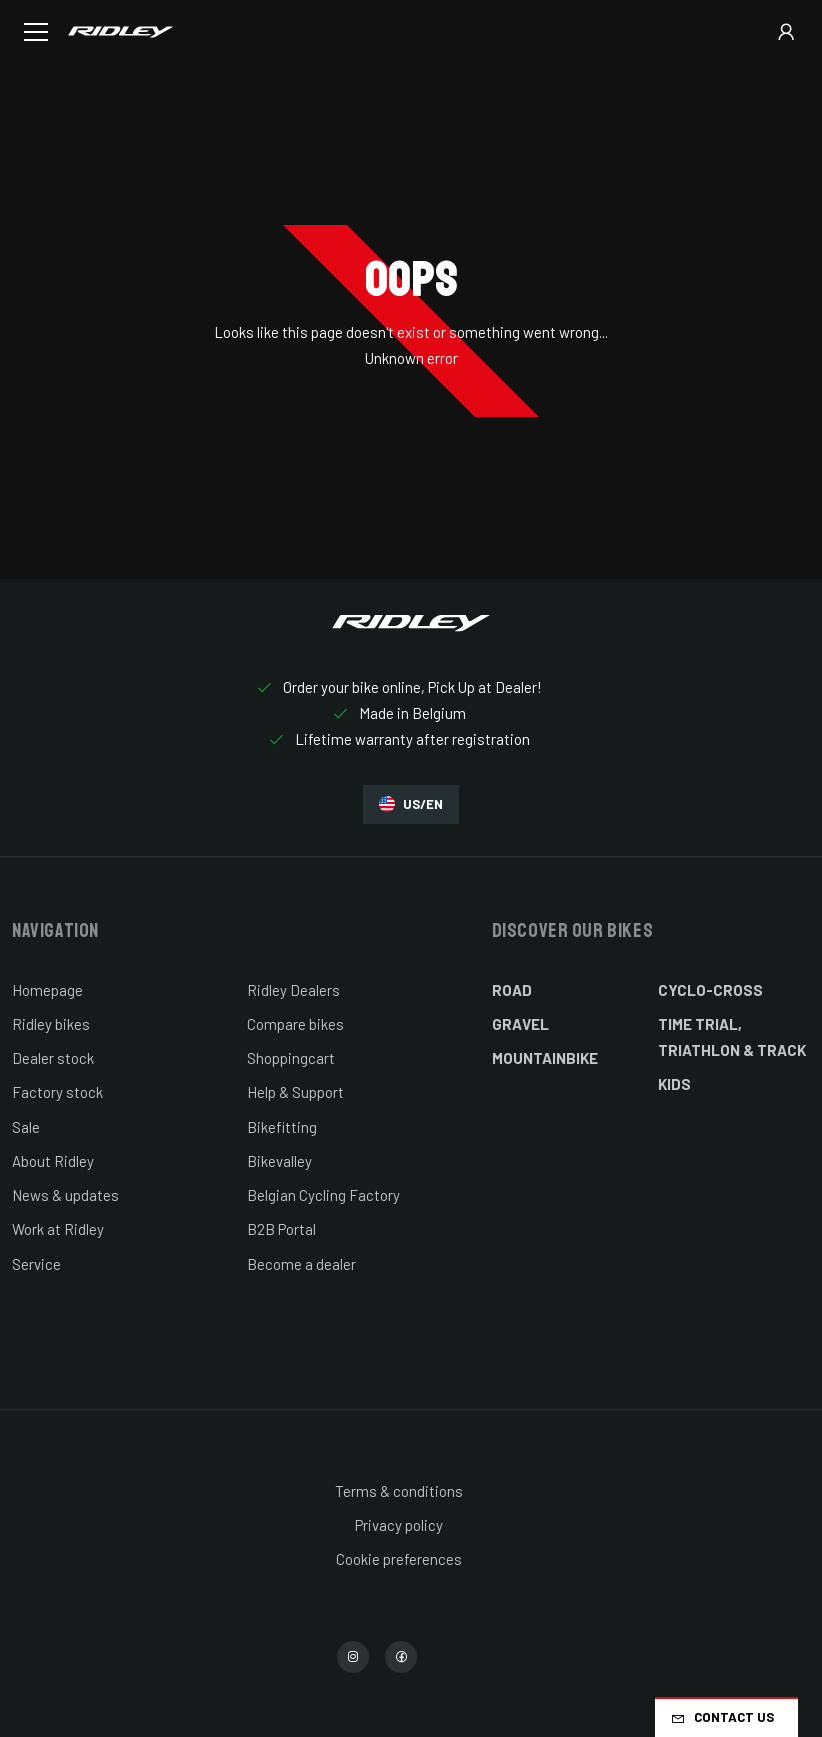 This screenshot has width=822, height=1737. Describe the element at coordinates (65, 1195) in the screenshot. I see `News & updates` at that location.